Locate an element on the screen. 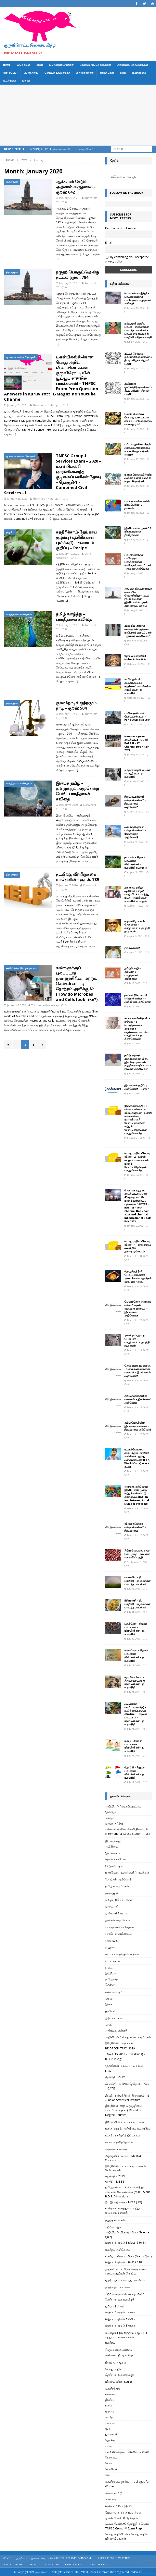 The image size is (156, 2576). கத்திரிக்காய்-தேங்காய் குழம்பு (கத்திரிக்காய் புளிக்கறி) – சமையல் குறிப்பு – Recipe is located at coordinates (76, 539).